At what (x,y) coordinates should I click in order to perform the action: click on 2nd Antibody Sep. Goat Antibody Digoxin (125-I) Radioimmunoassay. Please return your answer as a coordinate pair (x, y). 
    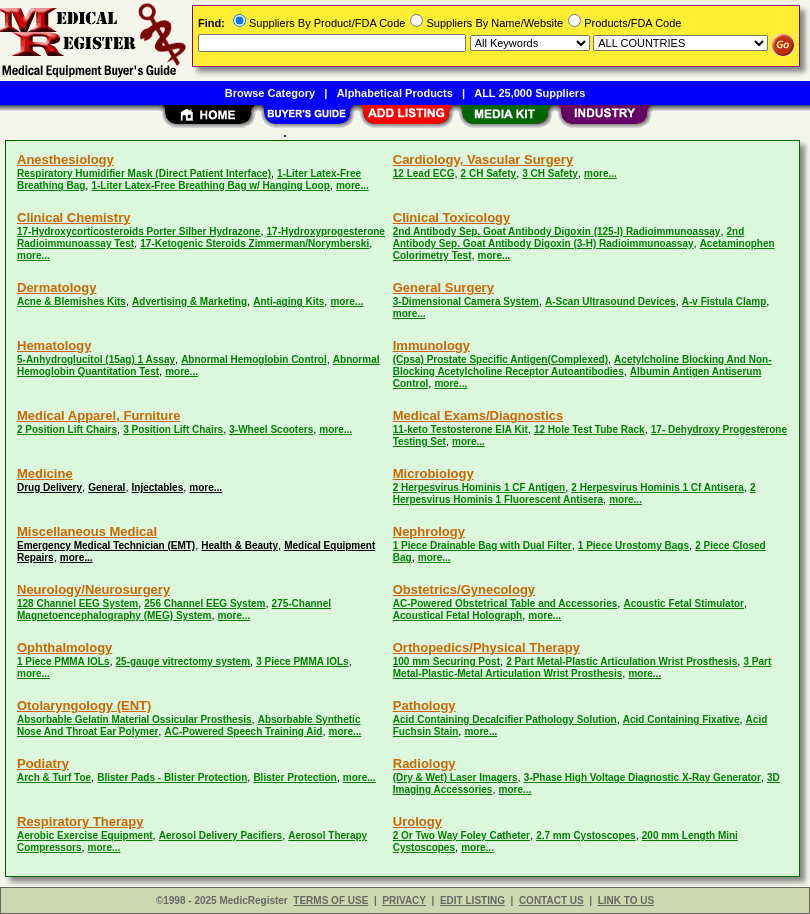
    Looking at the image, I should click on (557, 231).